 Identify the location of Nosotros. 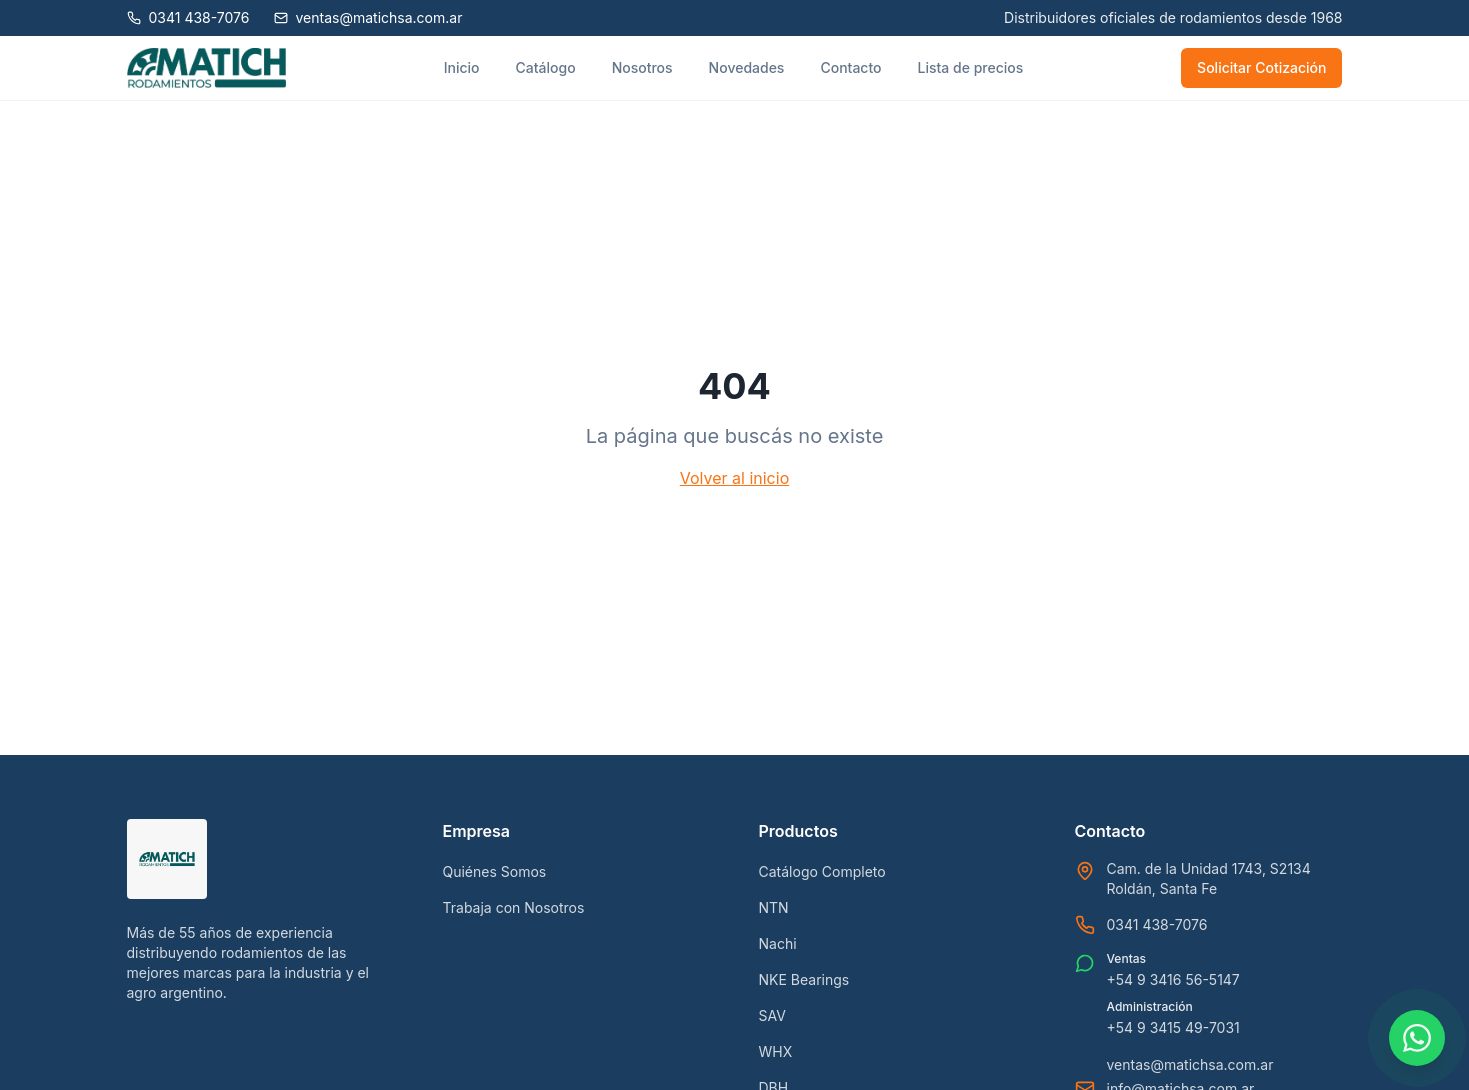
(642, 67).